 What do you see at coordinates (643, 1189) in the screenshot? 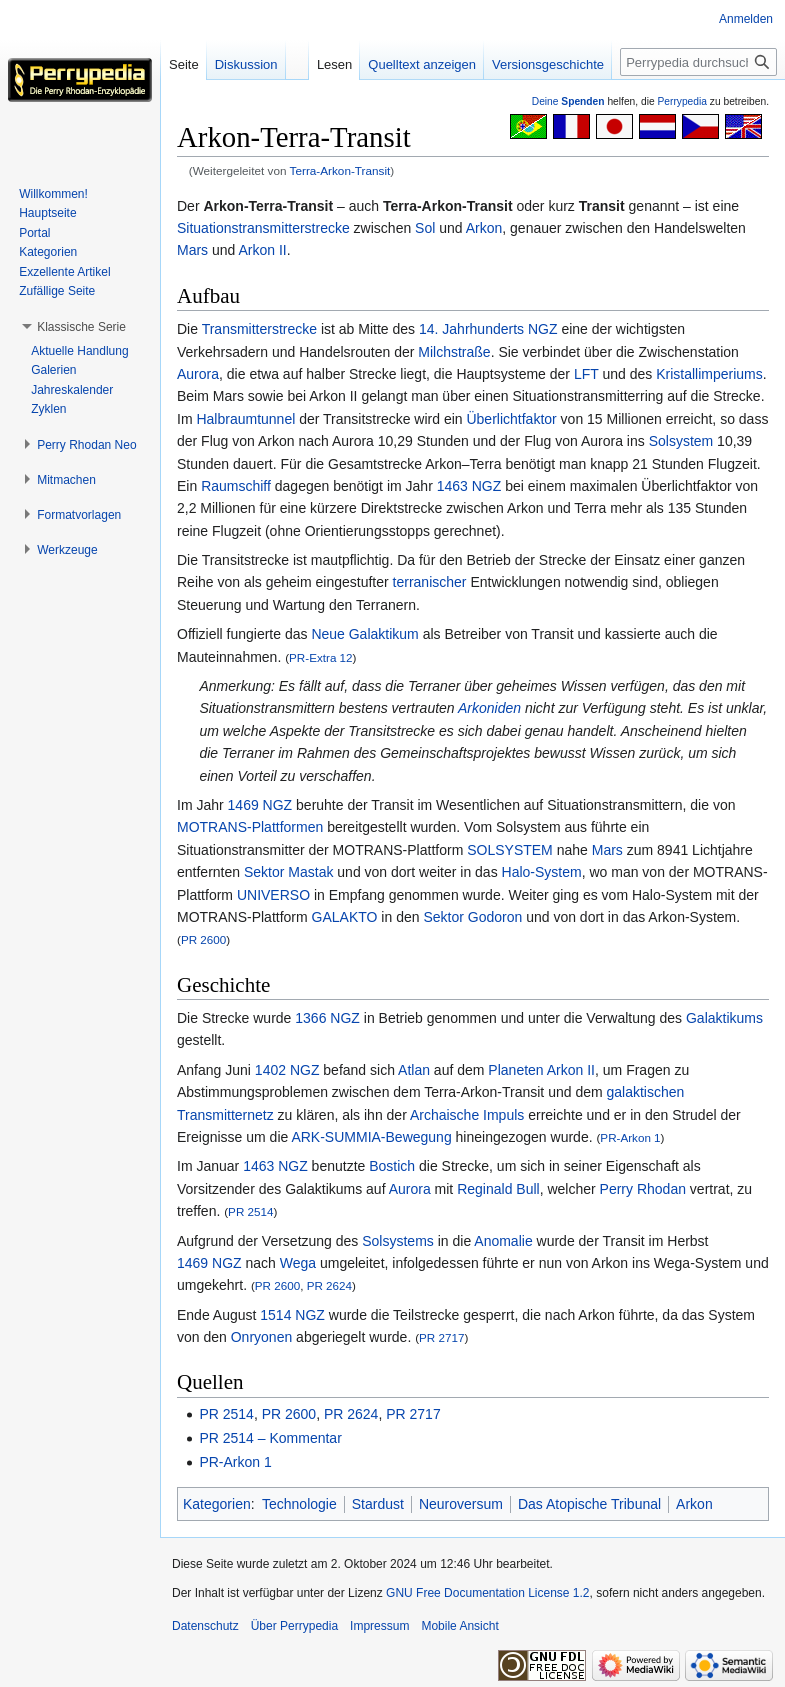
I see `Perry Rhodan` at bounding box center [643, 1189].